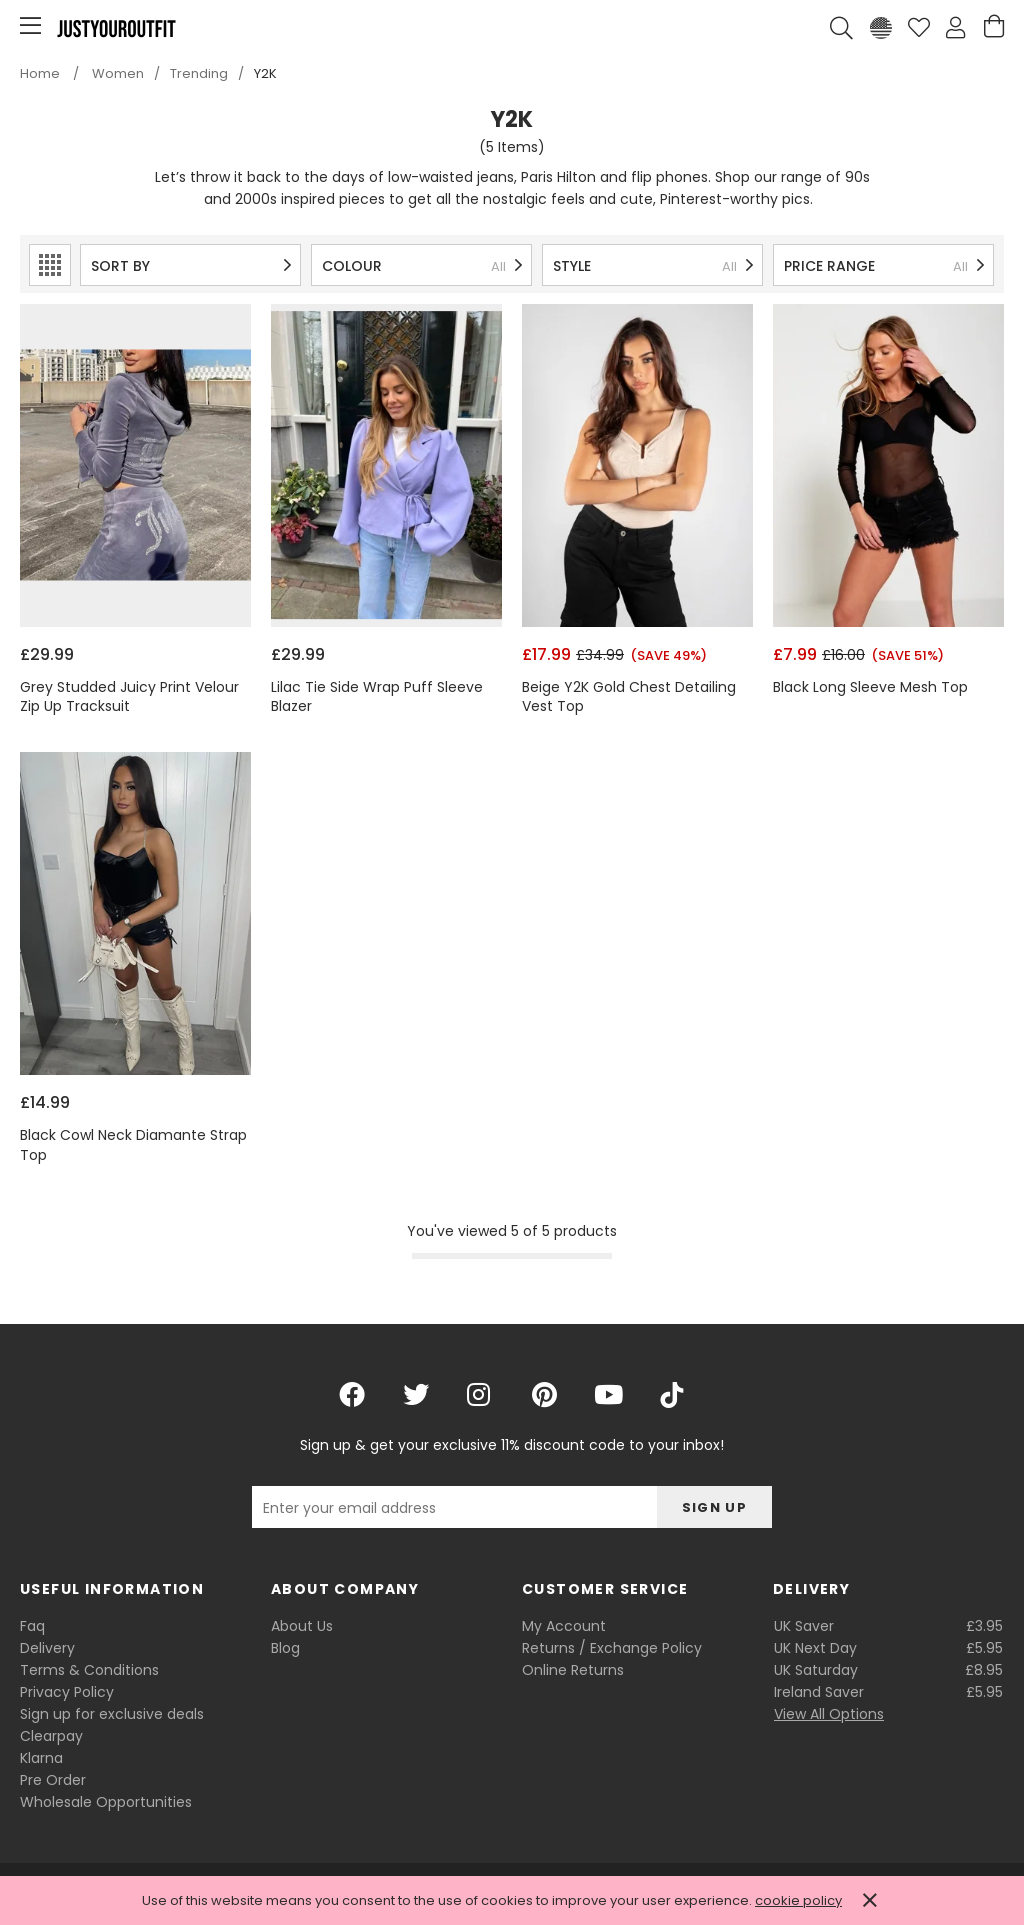 The width and height of the screenshot is (1024, 1925). What do you see at coordinates (67, 1692) in the screenshot?
I see `Privacy Policy` at bounding box center [67, 1692].